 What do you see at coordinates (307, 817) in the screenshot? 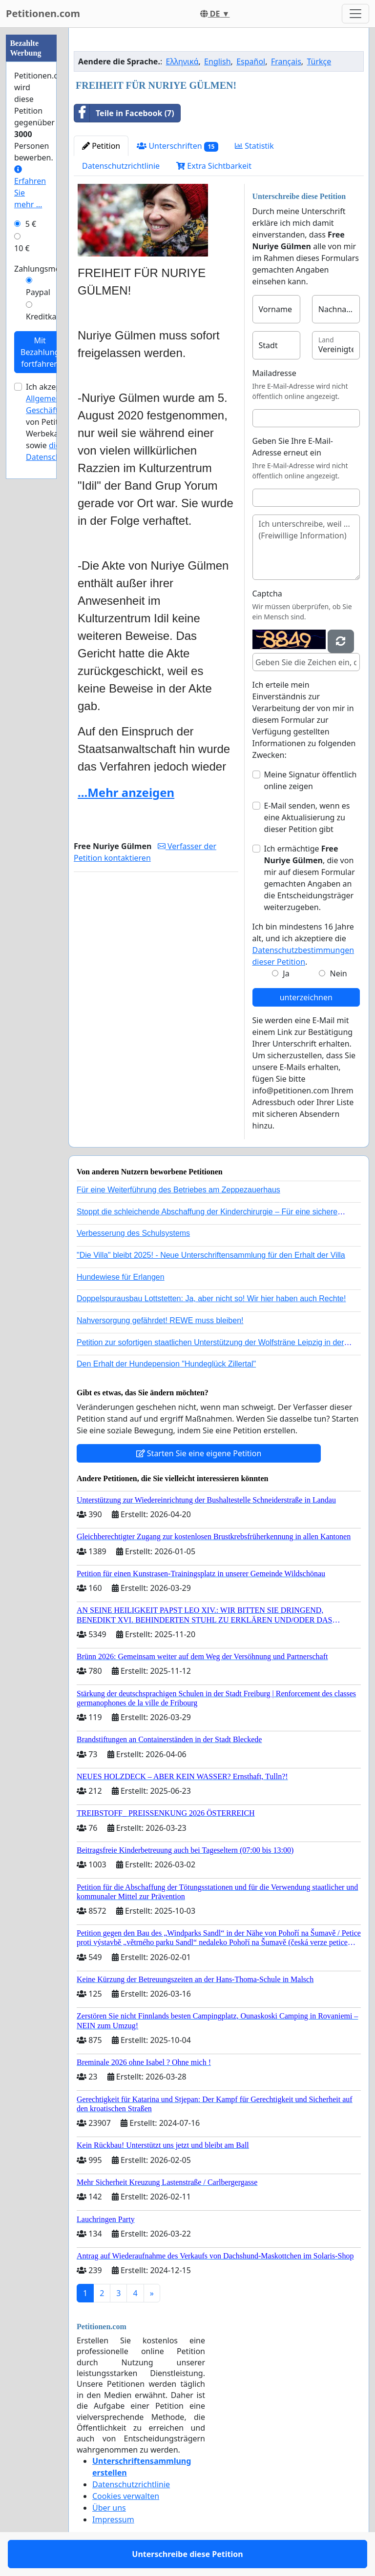
I see `E-Mail senden, wenn es eine Aktualisierung zu dieser Petition gibt` at bounding box center [307, 817].